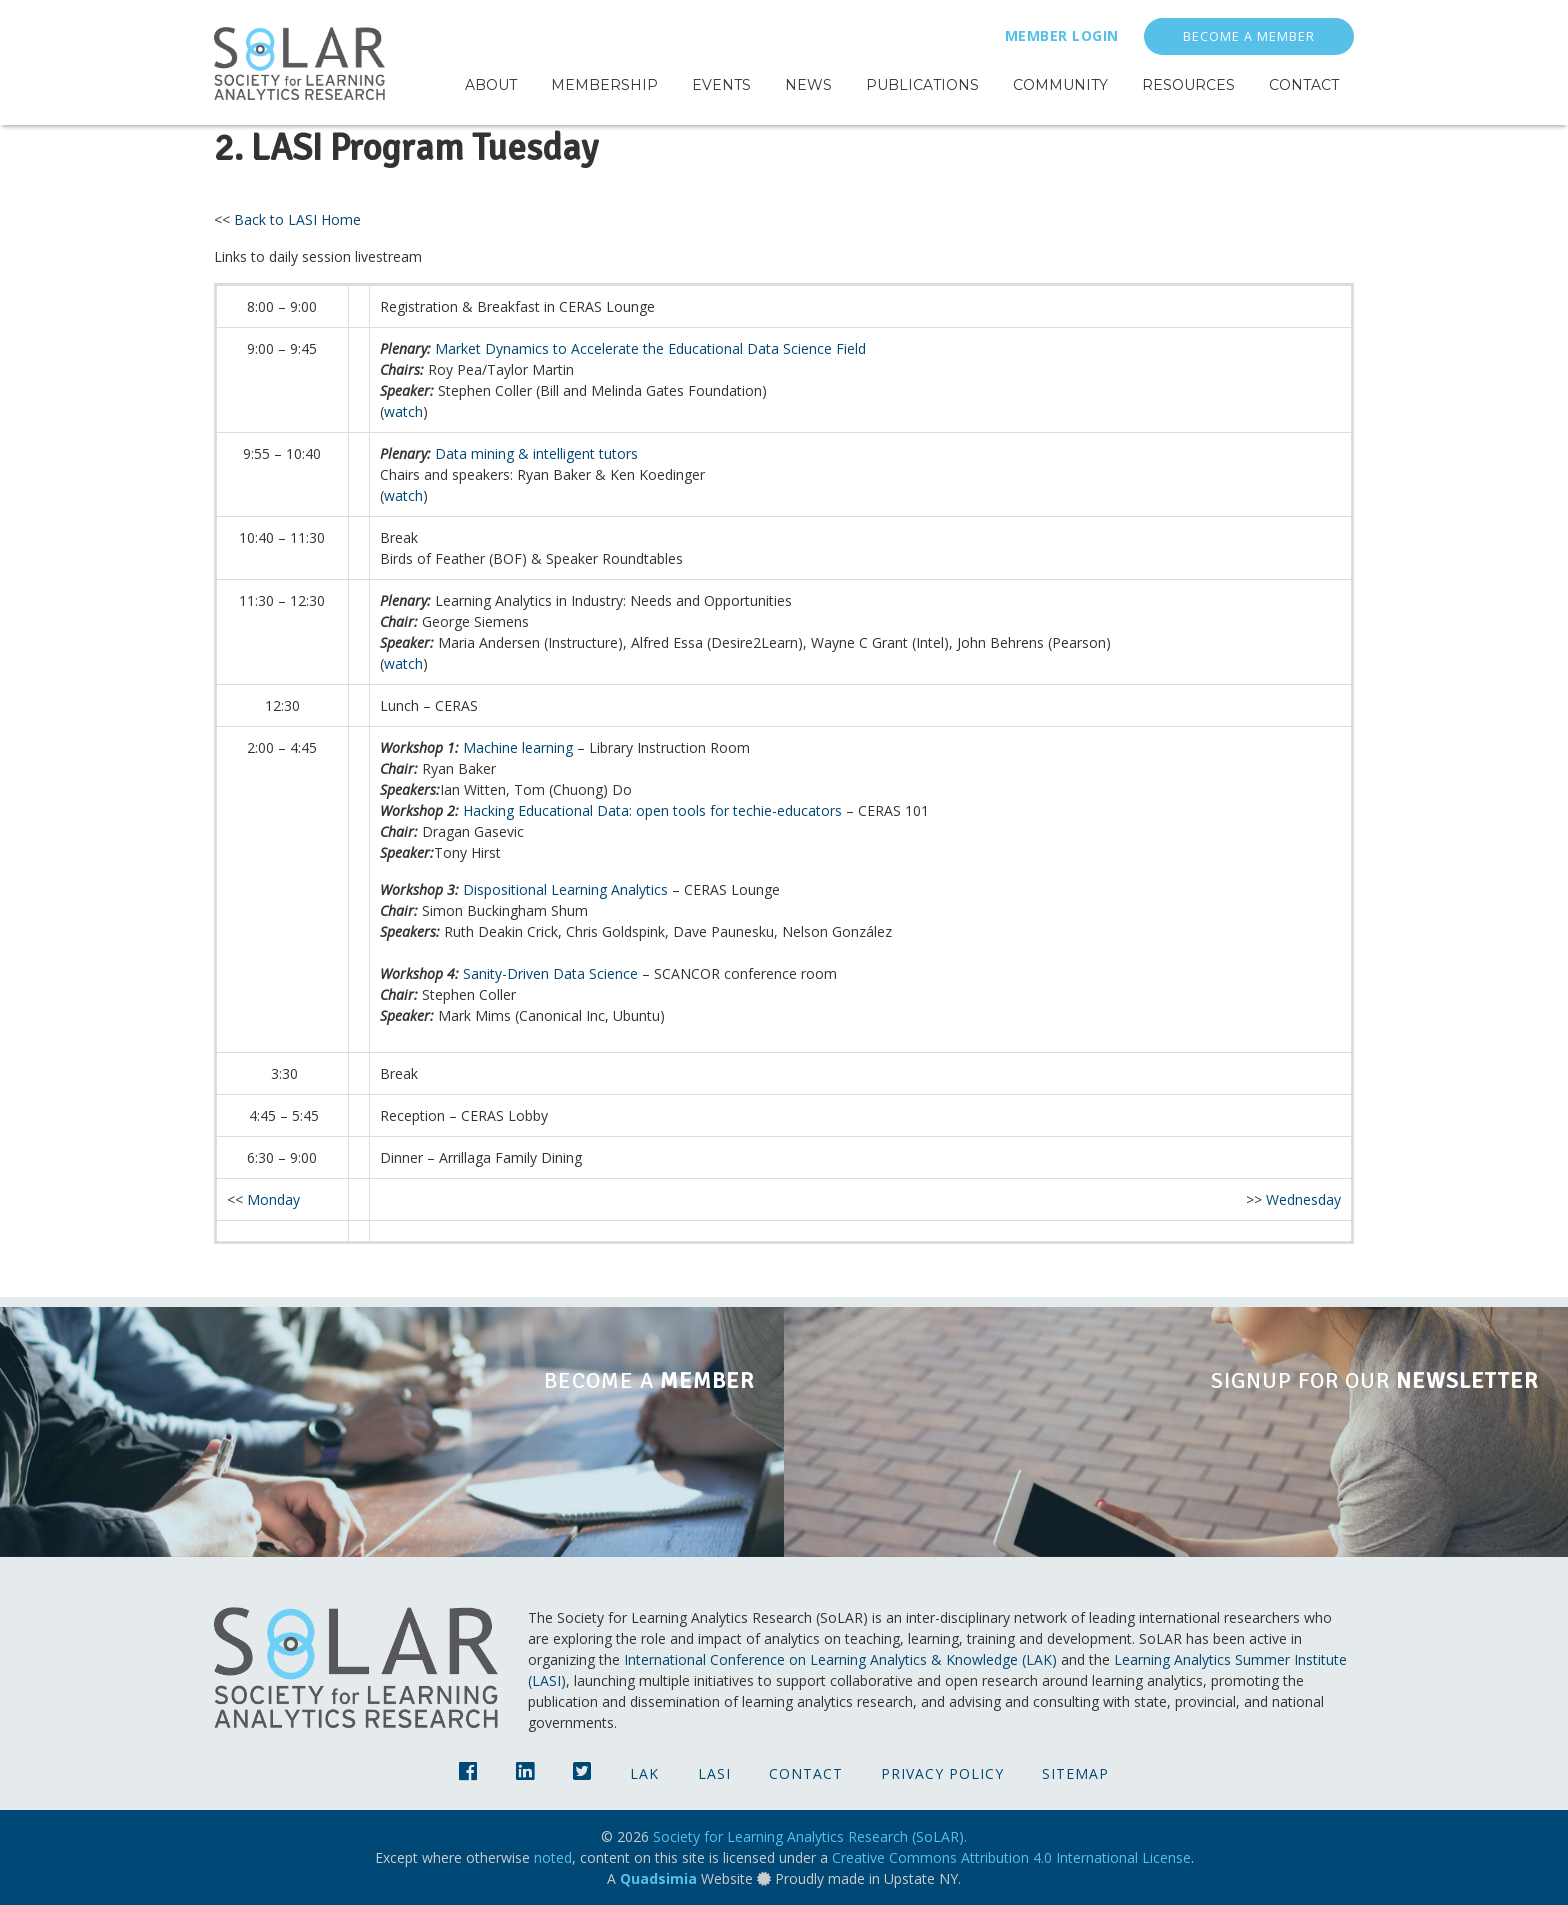 This screenshot has width=1568, height=1905. I want to click on noted, so click(553, 1857).